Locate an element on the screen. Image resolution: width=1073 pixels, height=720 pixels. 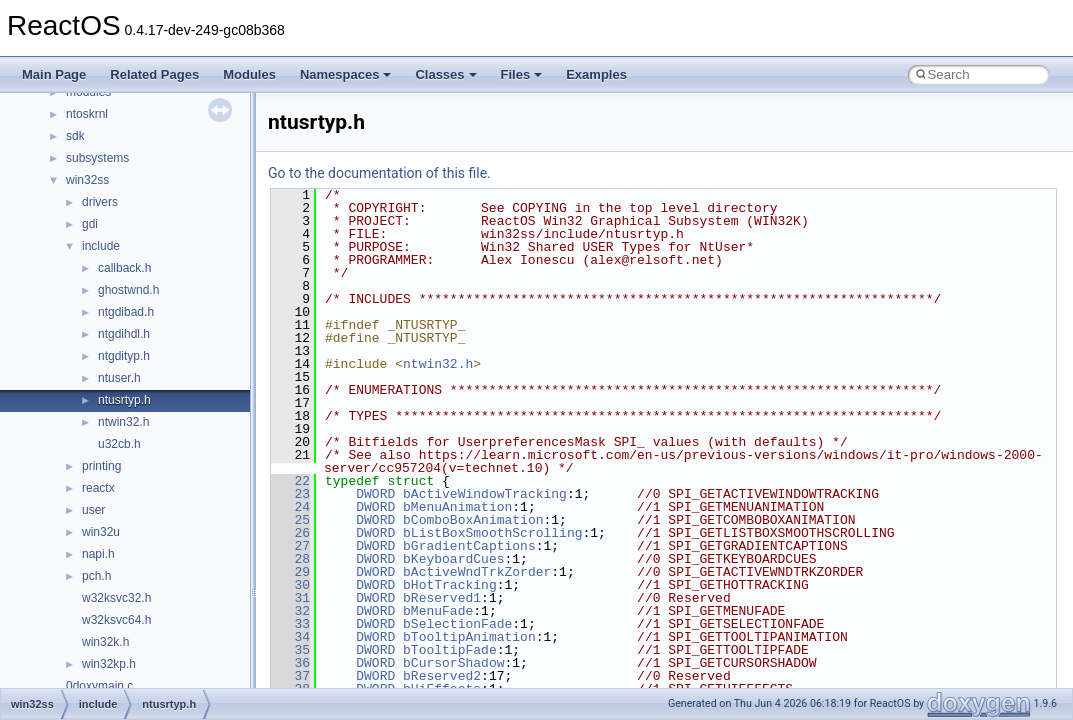
34 is located at coordinates (290, 637).